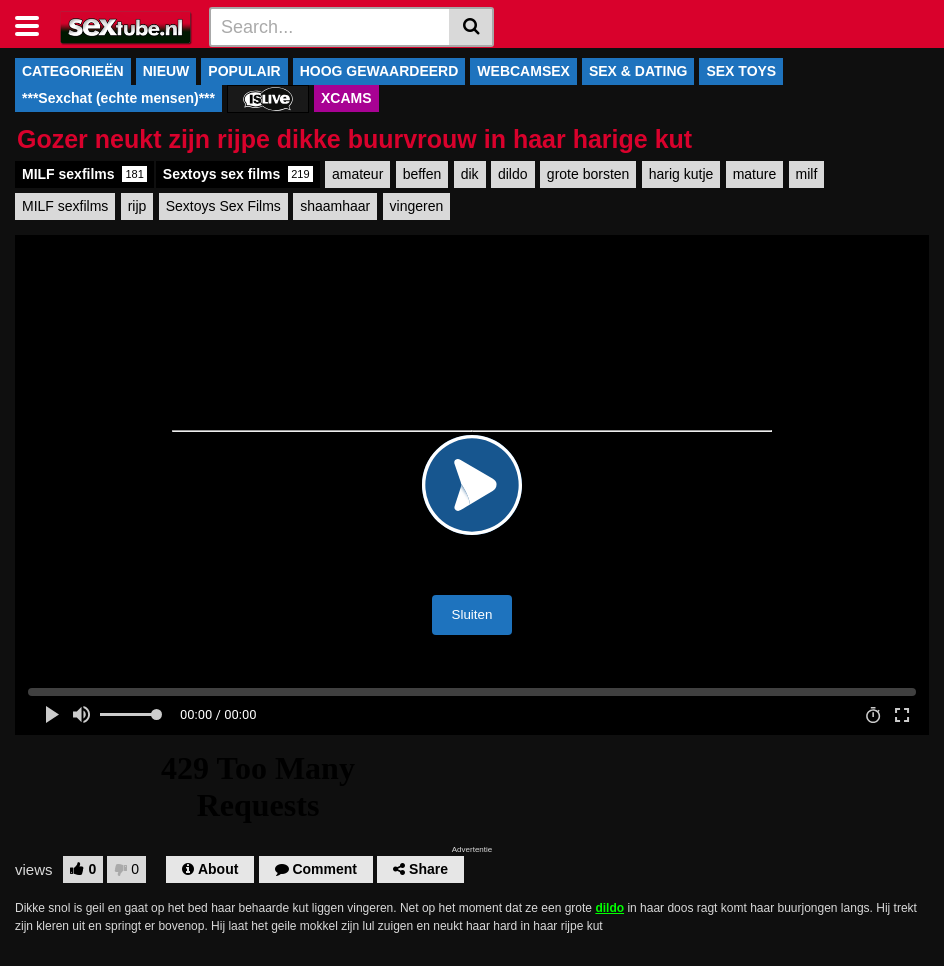 The image size is (944, 966). I want to click on rijp, so click(137, 206).